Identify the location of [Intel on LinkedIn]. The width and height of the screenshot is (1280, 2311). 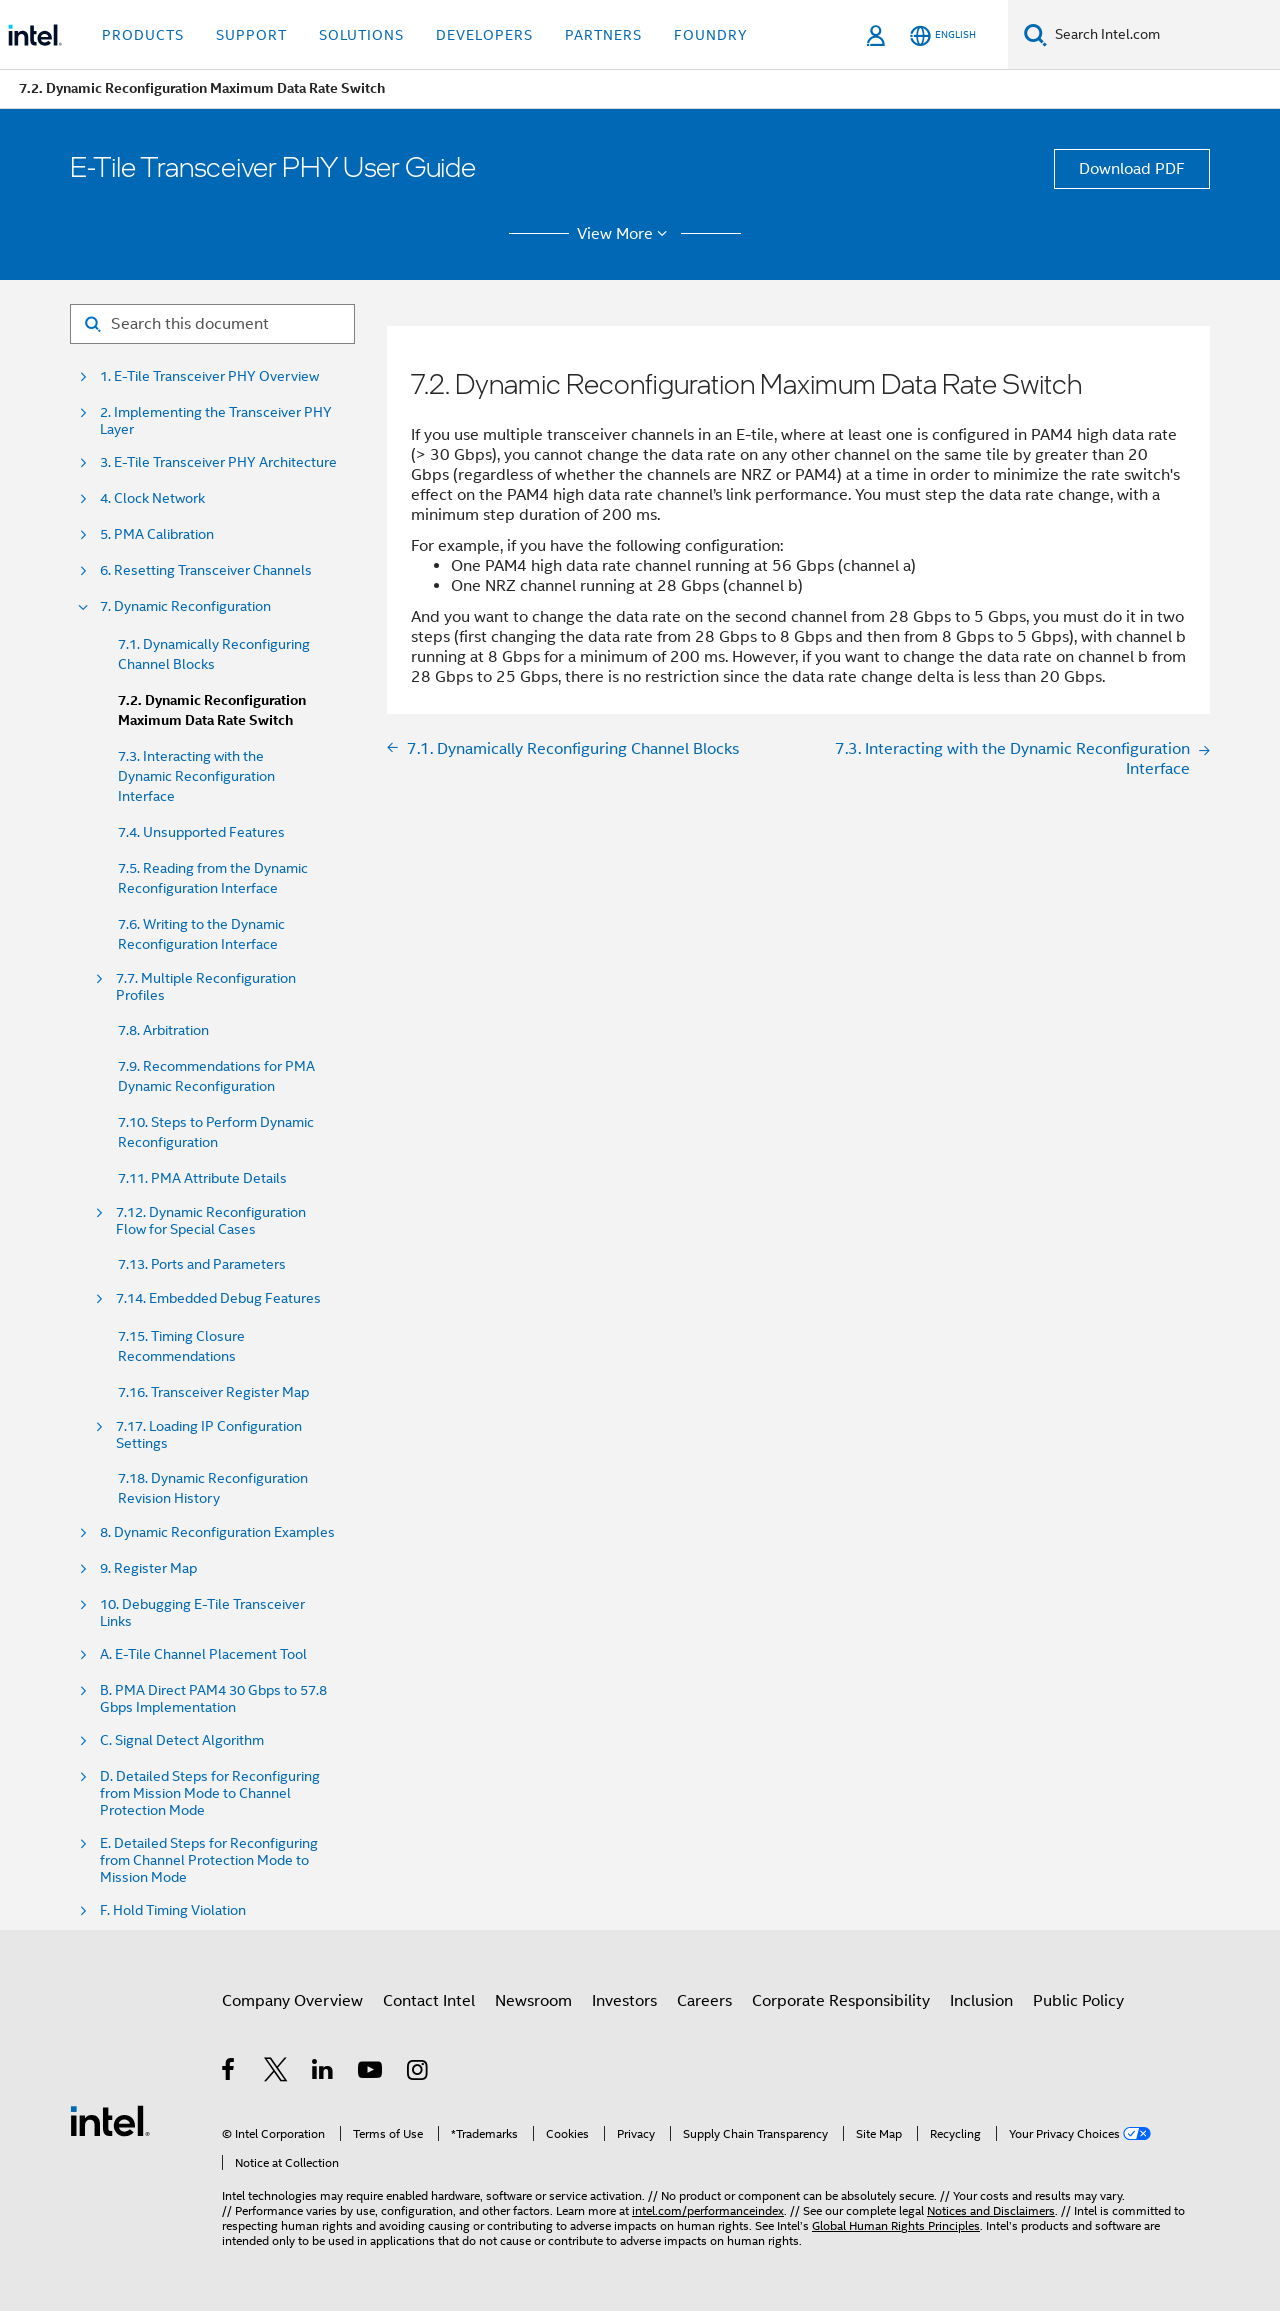
(323, 2073).